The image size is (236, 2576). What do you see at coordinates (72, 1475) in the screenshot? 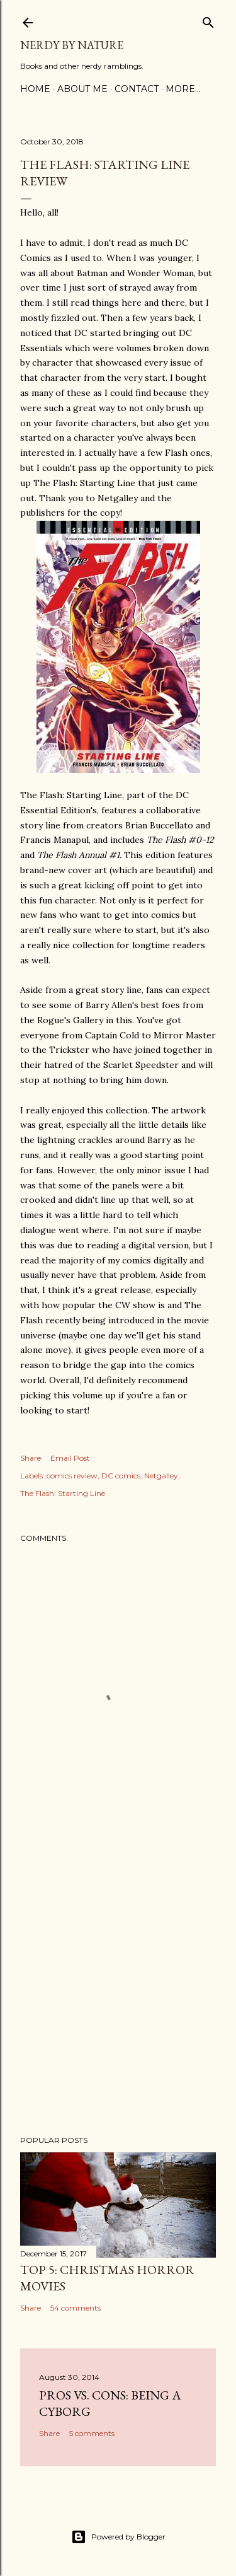
I see `comics review` at bounding box center [72, 1475].